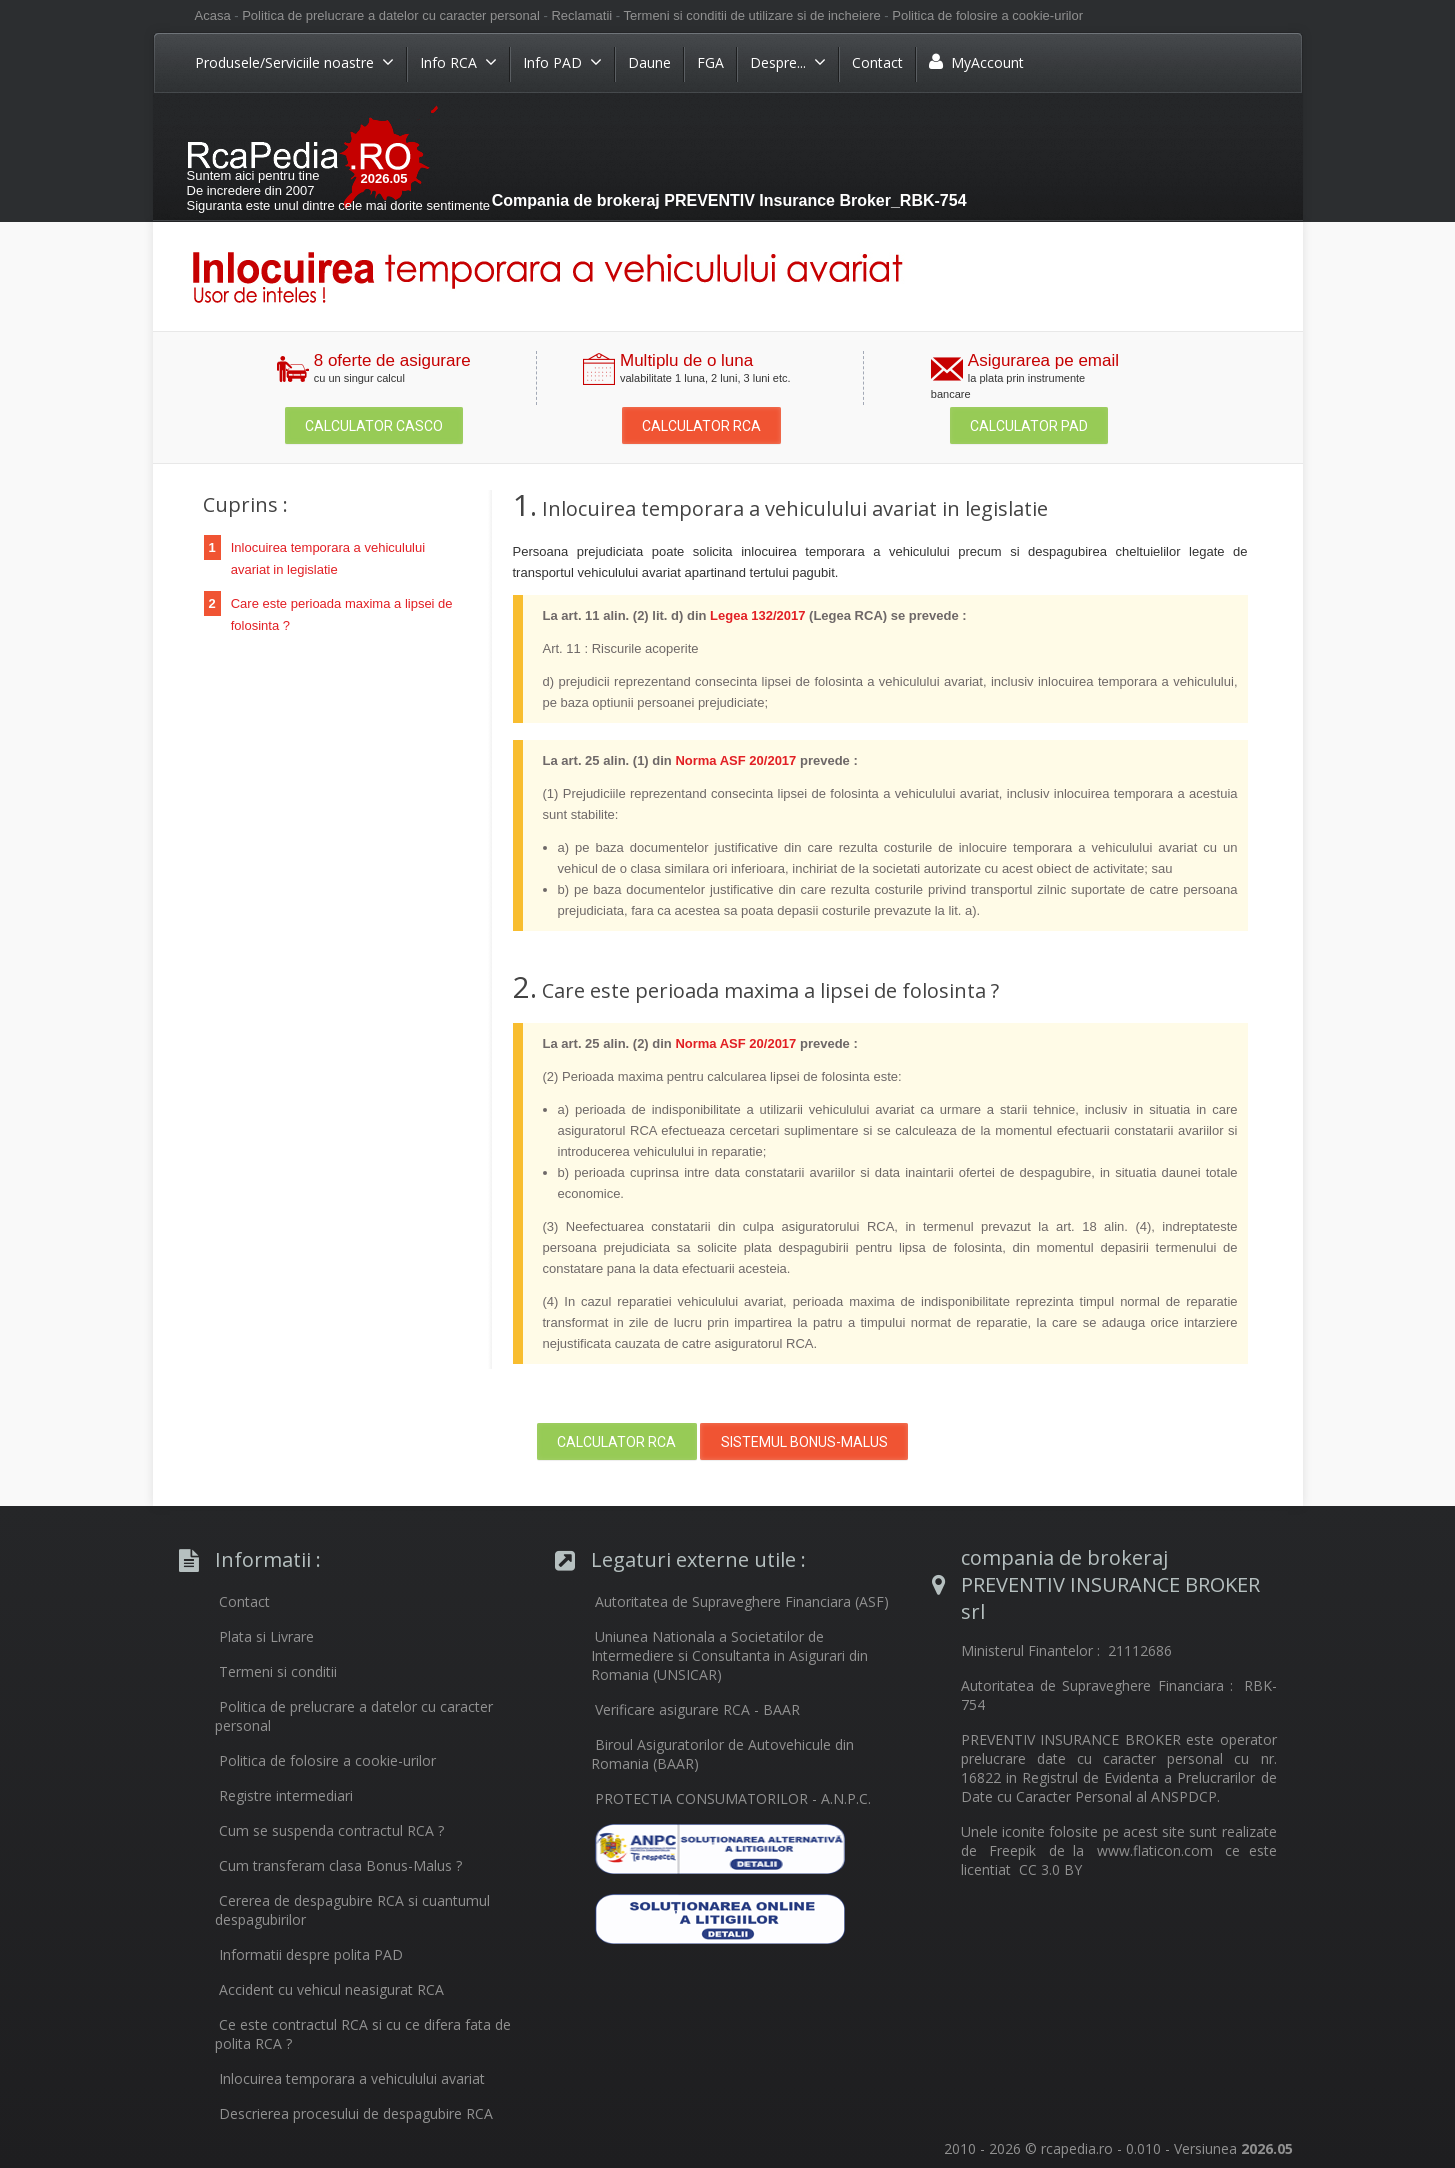  I want to click on Accident cu vehicul neasigurat RCA, so click(331, 1989).